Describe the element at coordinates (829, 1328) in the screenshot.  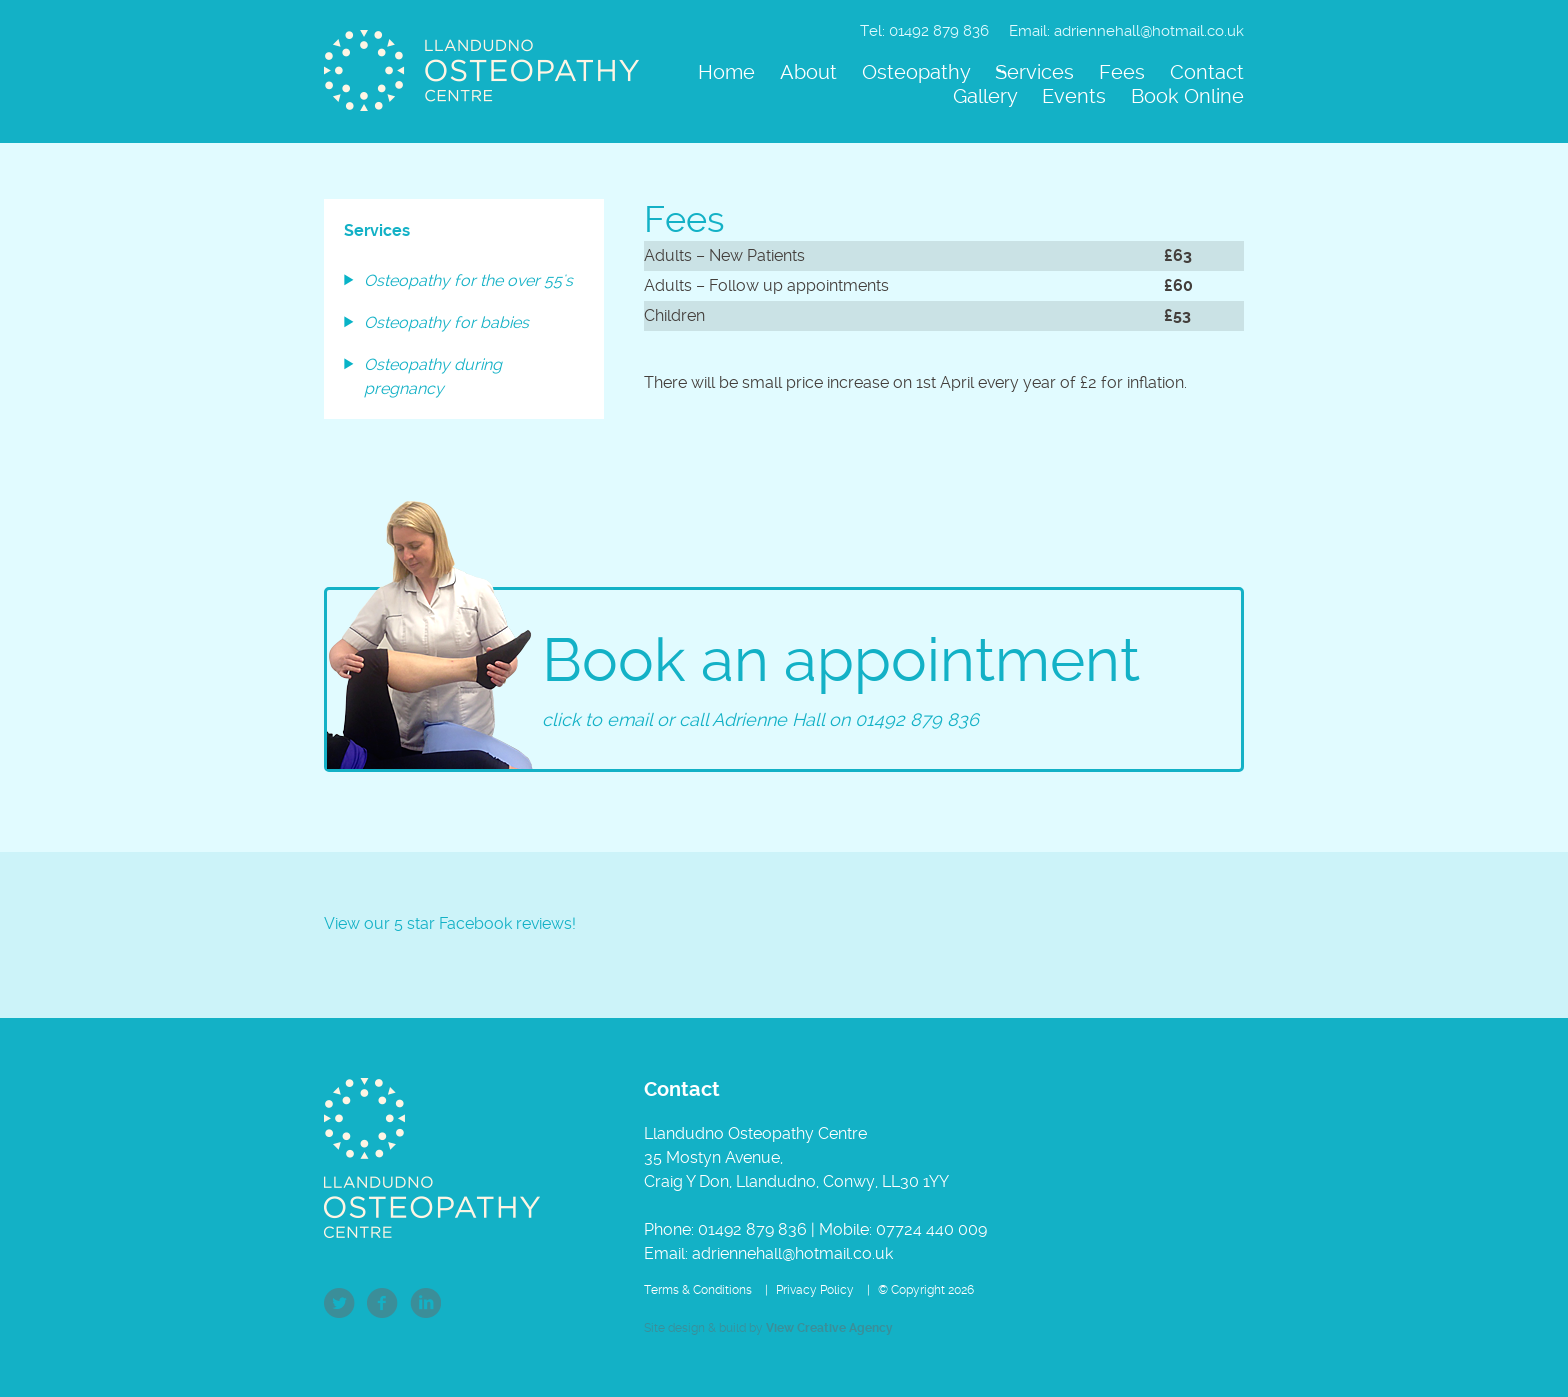
I see `View Creative Agency` at that location.